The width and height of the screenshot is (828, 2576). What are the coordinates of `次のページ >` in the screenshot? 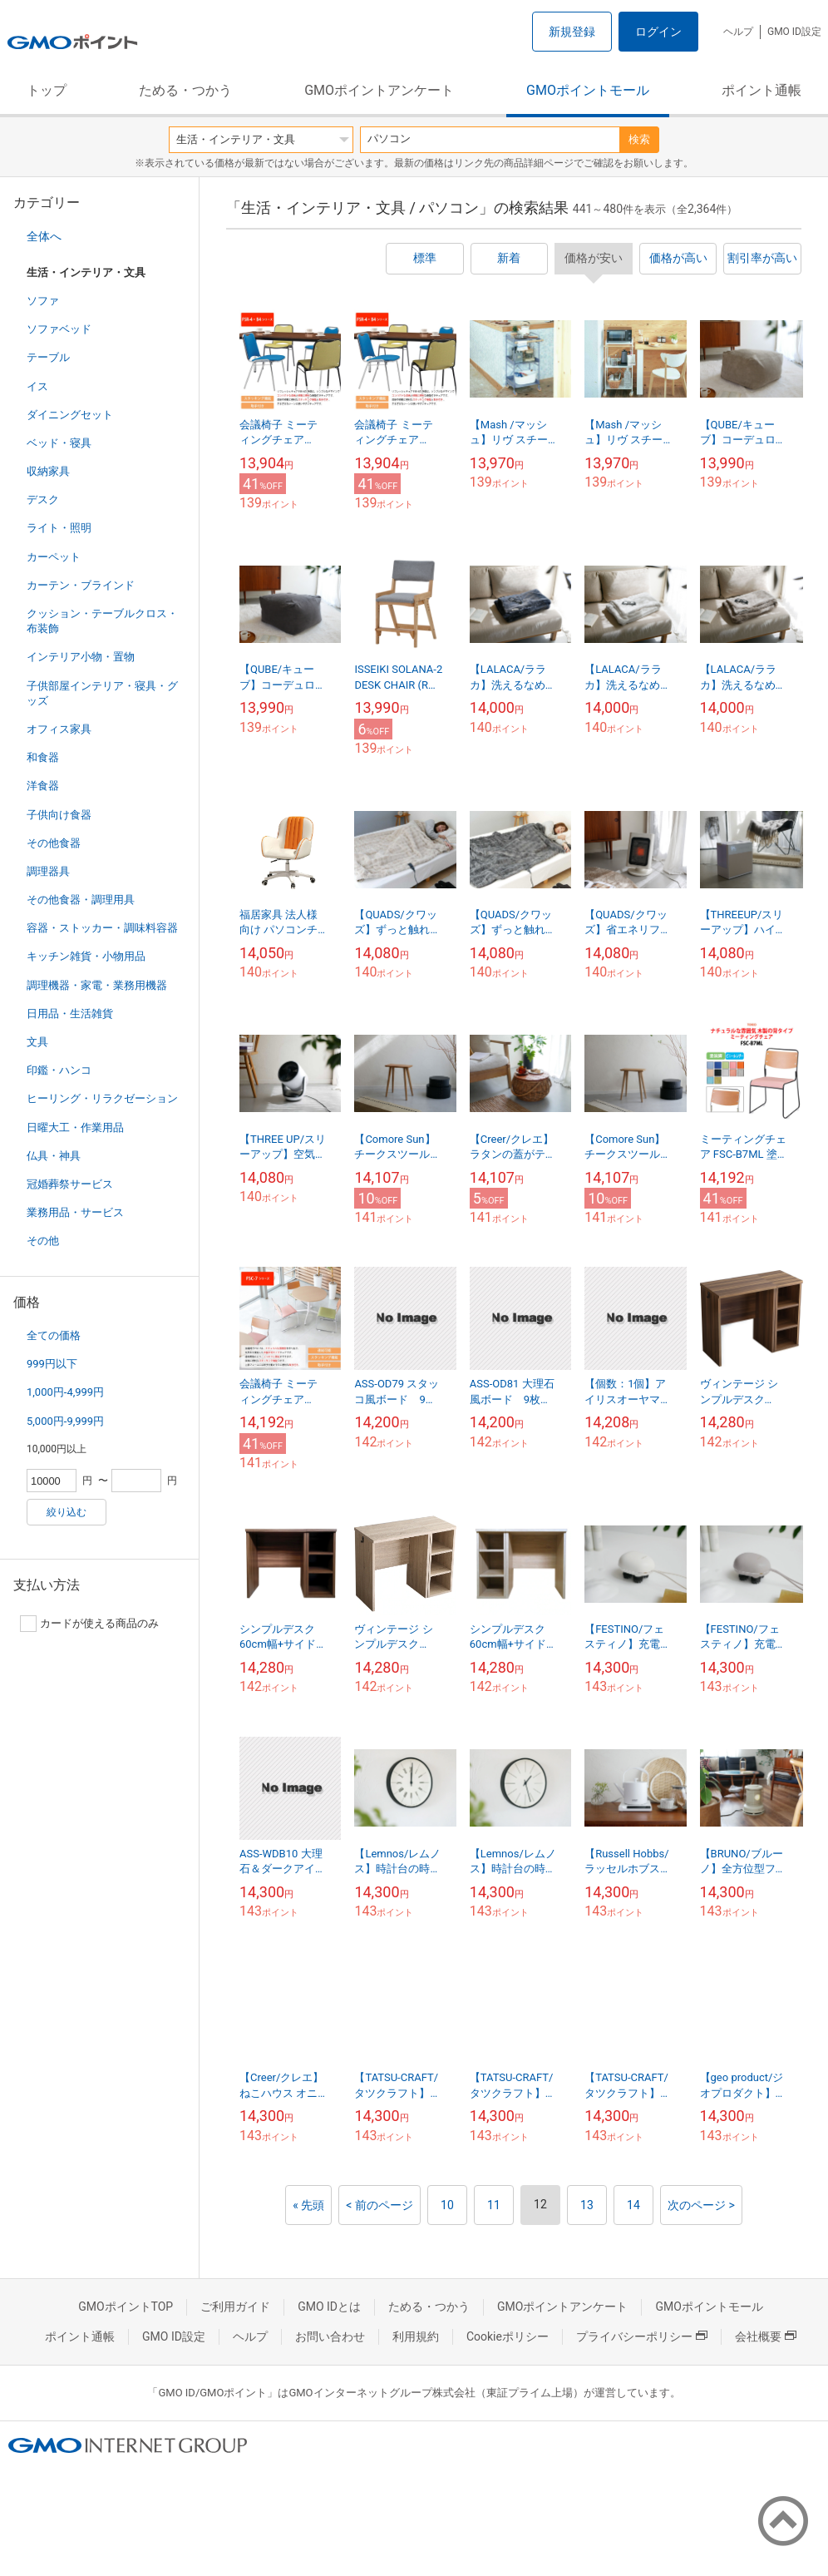 It's located at (701, 2205).